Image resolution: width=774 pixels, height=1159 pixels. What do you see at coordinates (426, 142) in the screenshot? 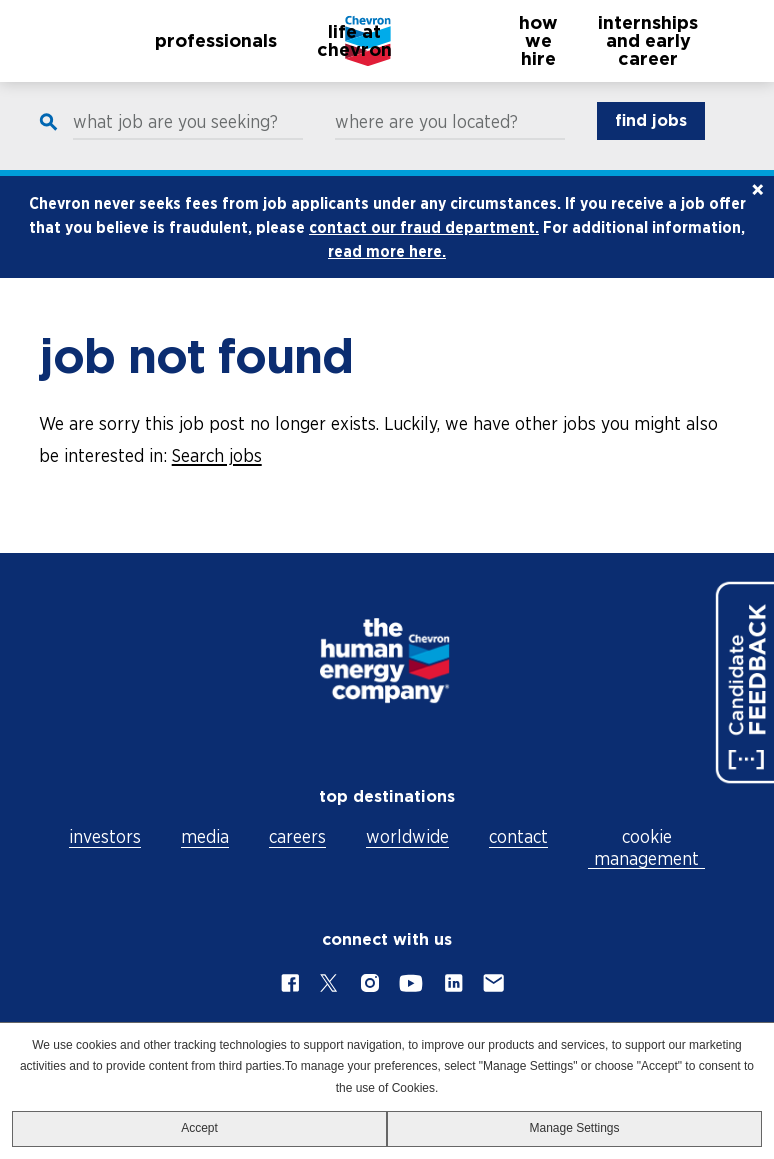
I see `where are you located?` at bounding box center [426, 142].